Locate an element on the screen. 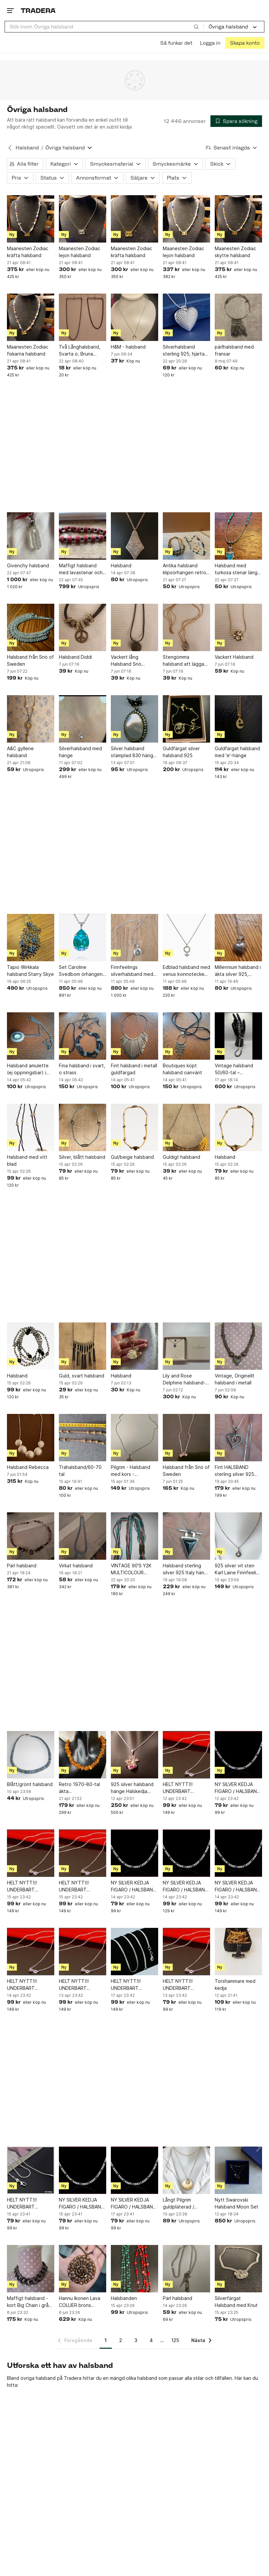 This screenshot has height=2576, width=269. Millennium halsband i äkta silver 925, hjärtformat hänge is located at coordinates (238, 971).